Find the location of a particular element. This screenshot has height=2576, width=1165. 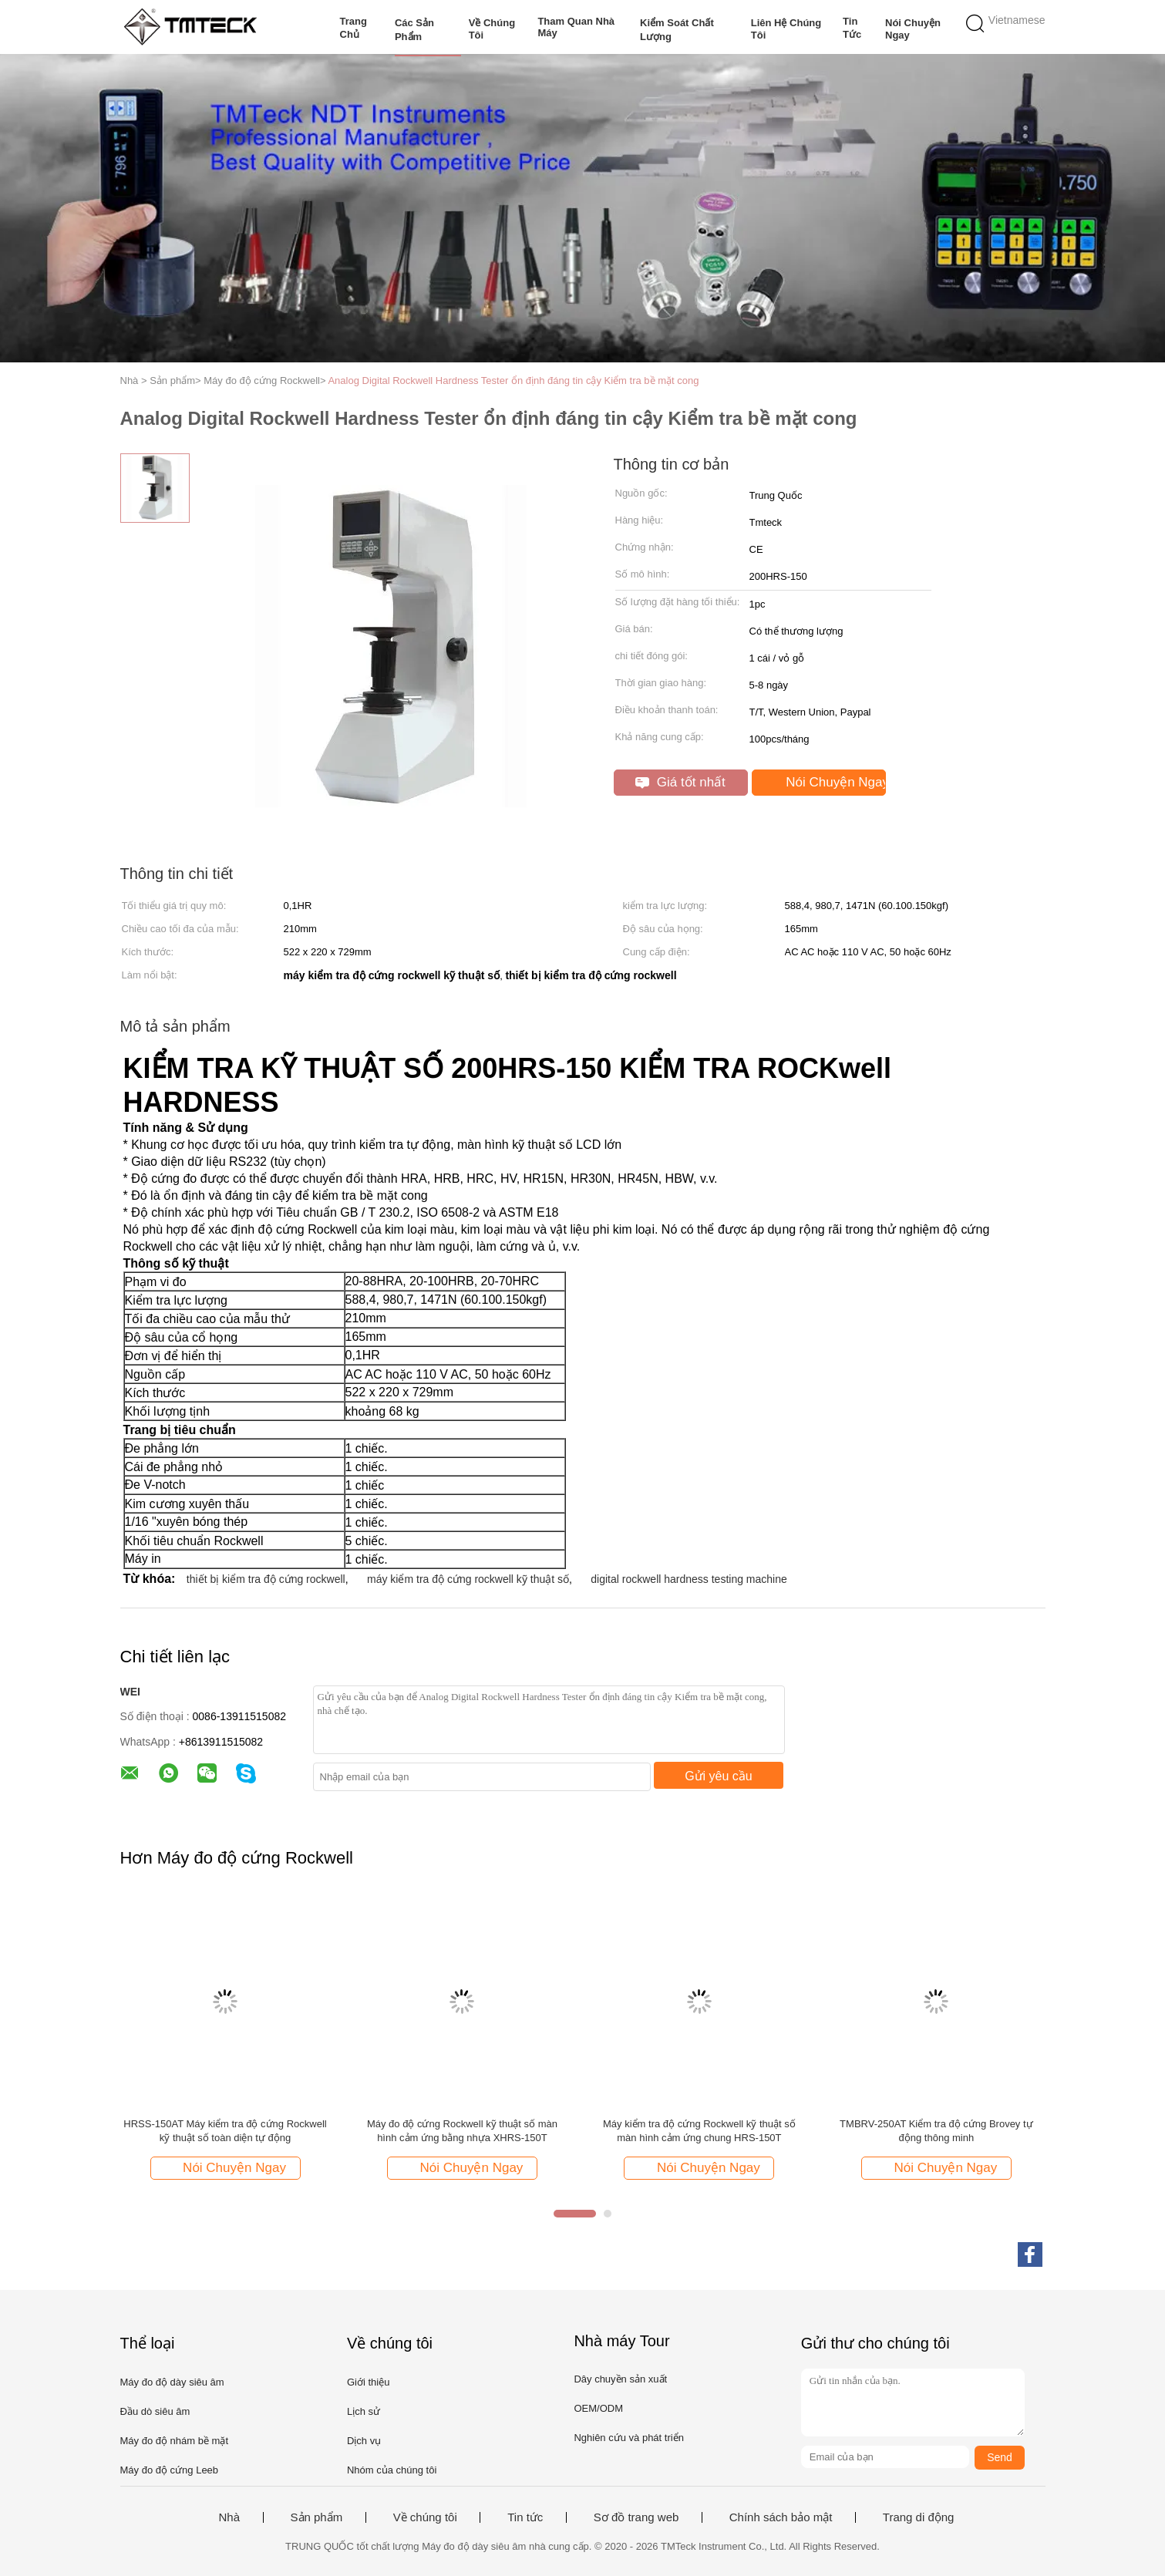

OEM/ODM is located at coordinates (598, 2408).